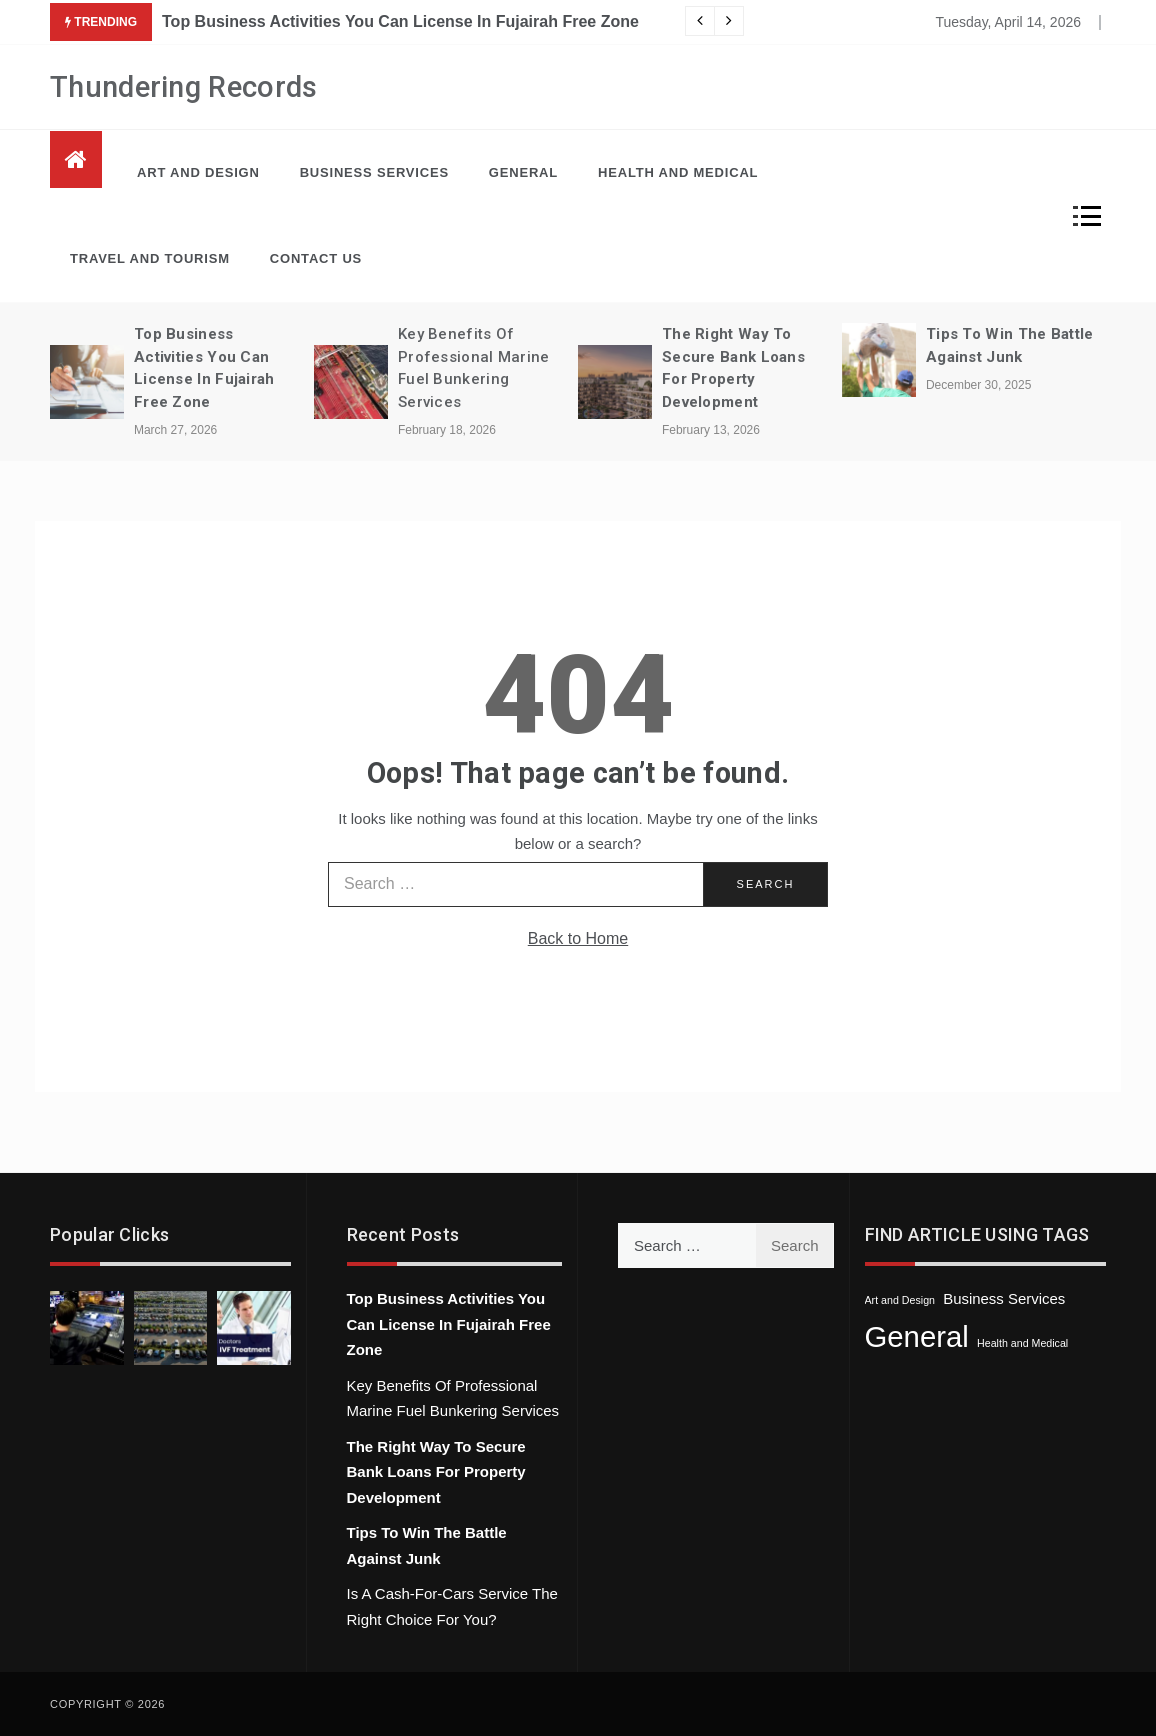  I want to click on Back to Home, so click(578, 938).